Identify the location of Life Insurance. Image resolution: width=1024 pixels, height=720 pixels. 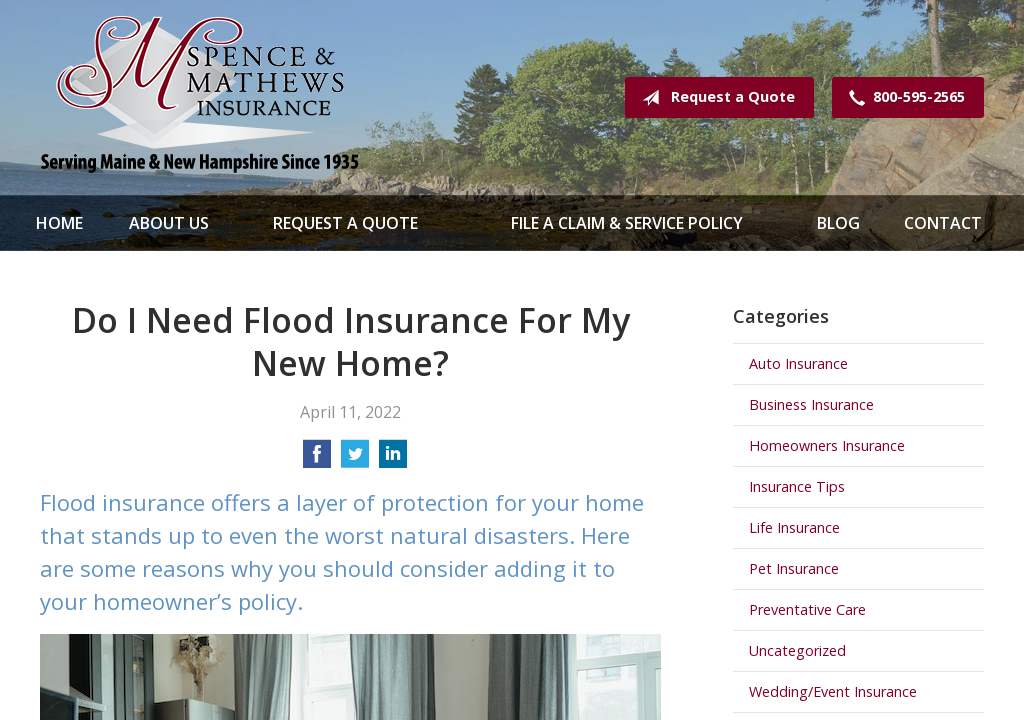
(794, 527).